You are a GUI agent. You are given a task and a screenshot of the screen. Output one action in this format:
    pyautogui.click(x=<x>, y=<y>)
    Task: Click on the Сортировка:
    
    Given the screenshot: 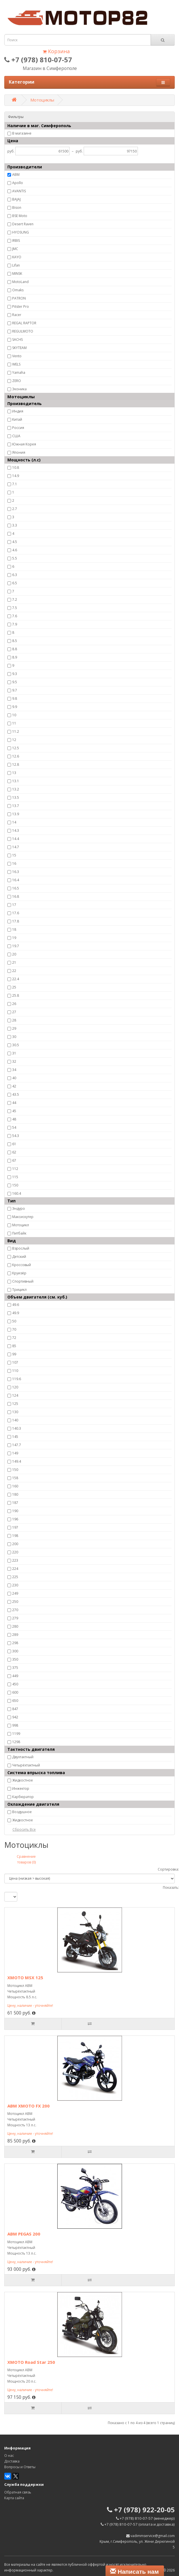 What is the action you would take?
    pyautogui.click(x=168, y=1869)
    